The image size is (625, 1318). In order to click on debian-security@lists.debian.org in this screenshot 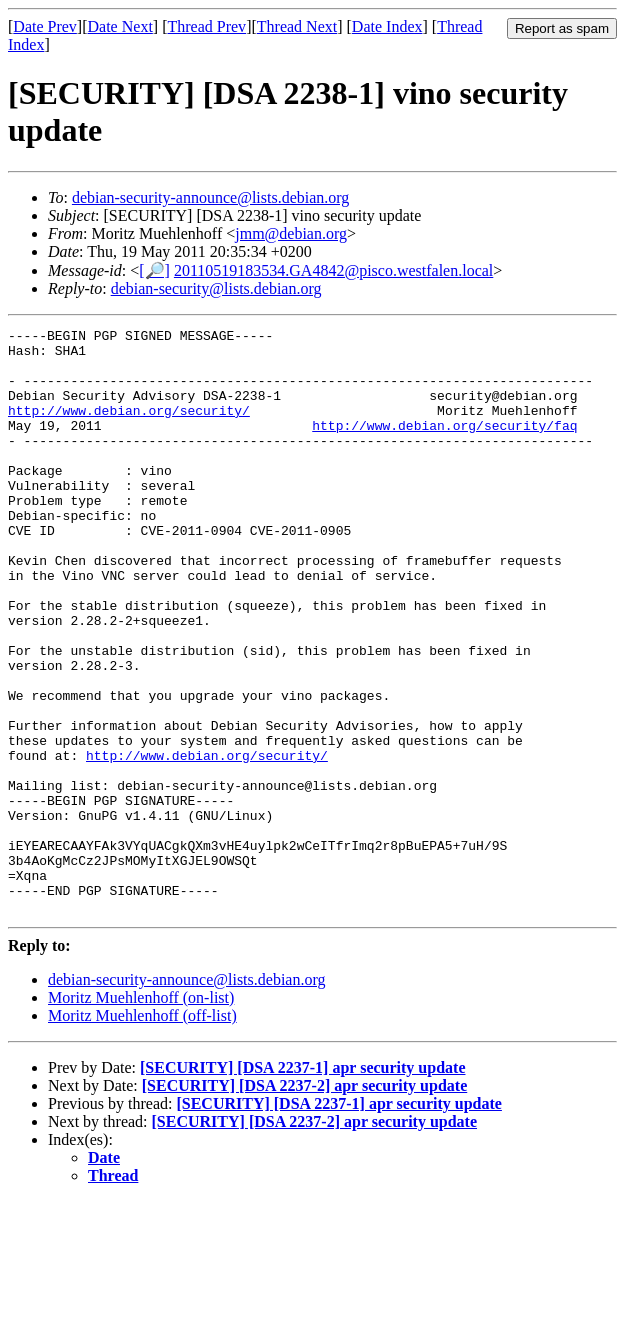, I will do `click(216, 288)`.